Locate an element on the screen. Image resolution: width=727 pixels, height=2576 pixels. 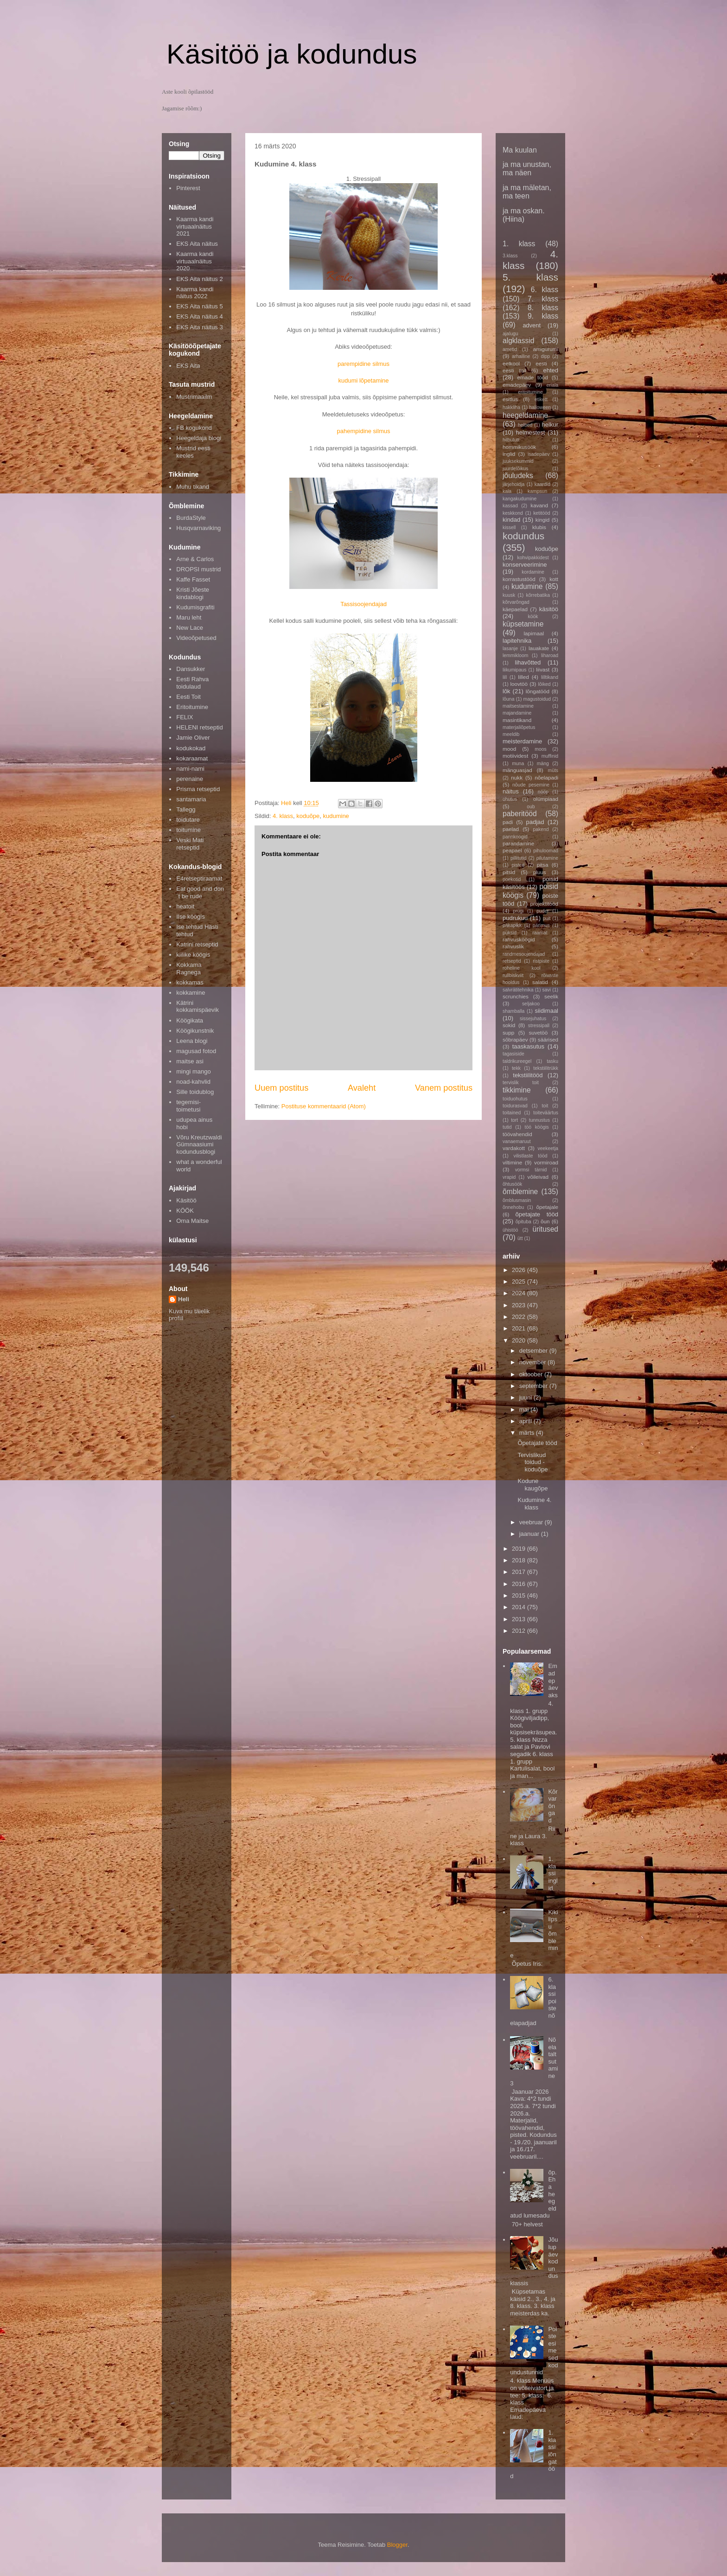
BurdaStyle is located at coordinates (191, 517).